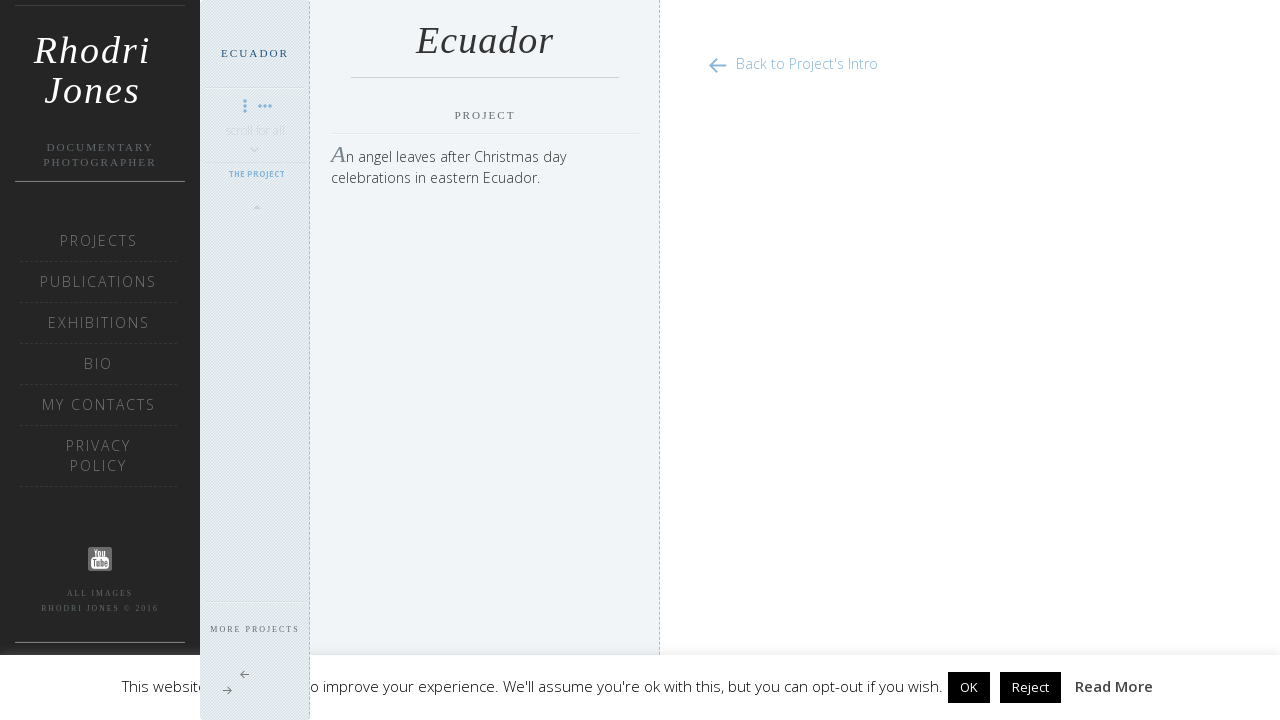  What do you see at coordinates (98, 455) in the screenshot?
I see `Privacy Policy` at bounding box center [98, 455].